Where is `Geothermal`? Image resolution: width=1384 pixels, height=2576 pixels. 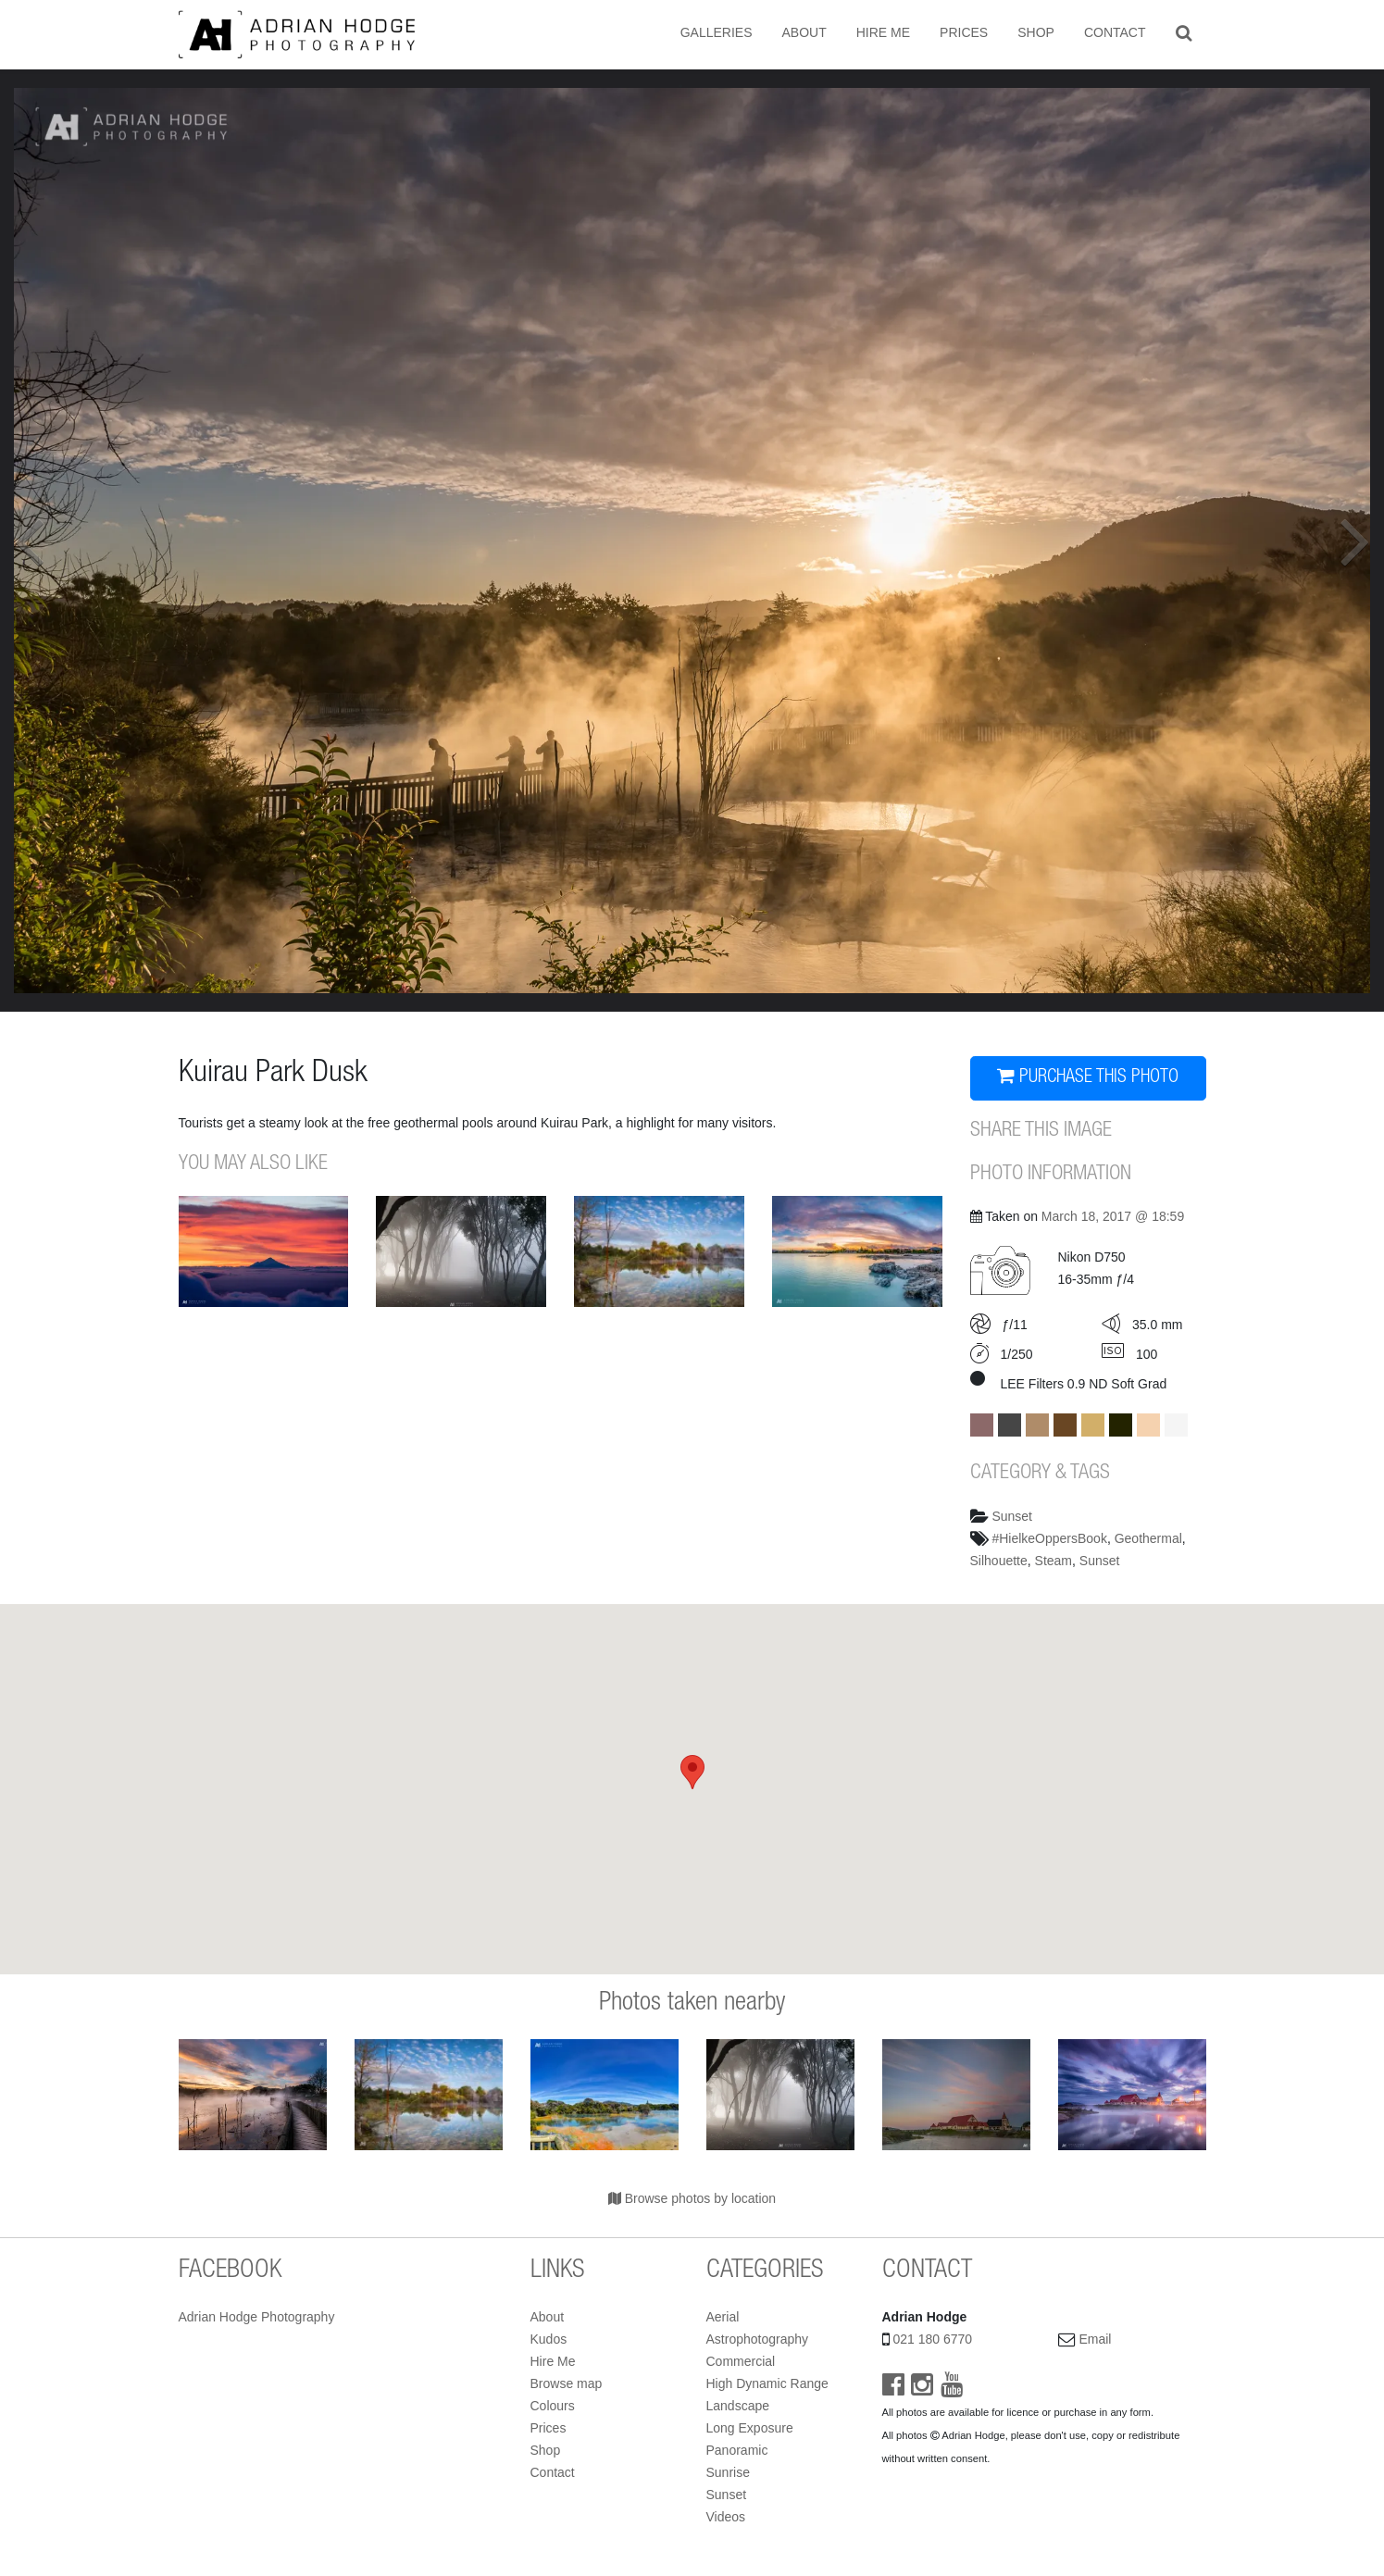
Geothermal is located at coordinates (1148, 1538).